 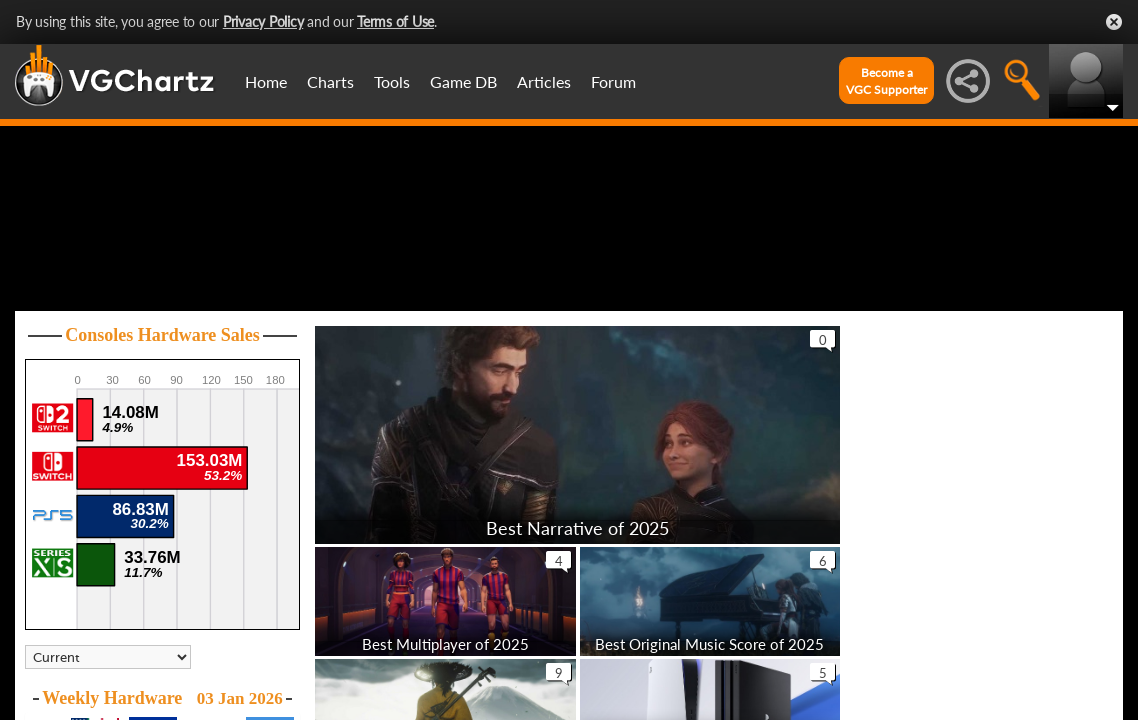 What do you see at coordinates (162, 430) in the screenshot?
I see `Consoles Hardware Sales` at bounding box center [162, 430].